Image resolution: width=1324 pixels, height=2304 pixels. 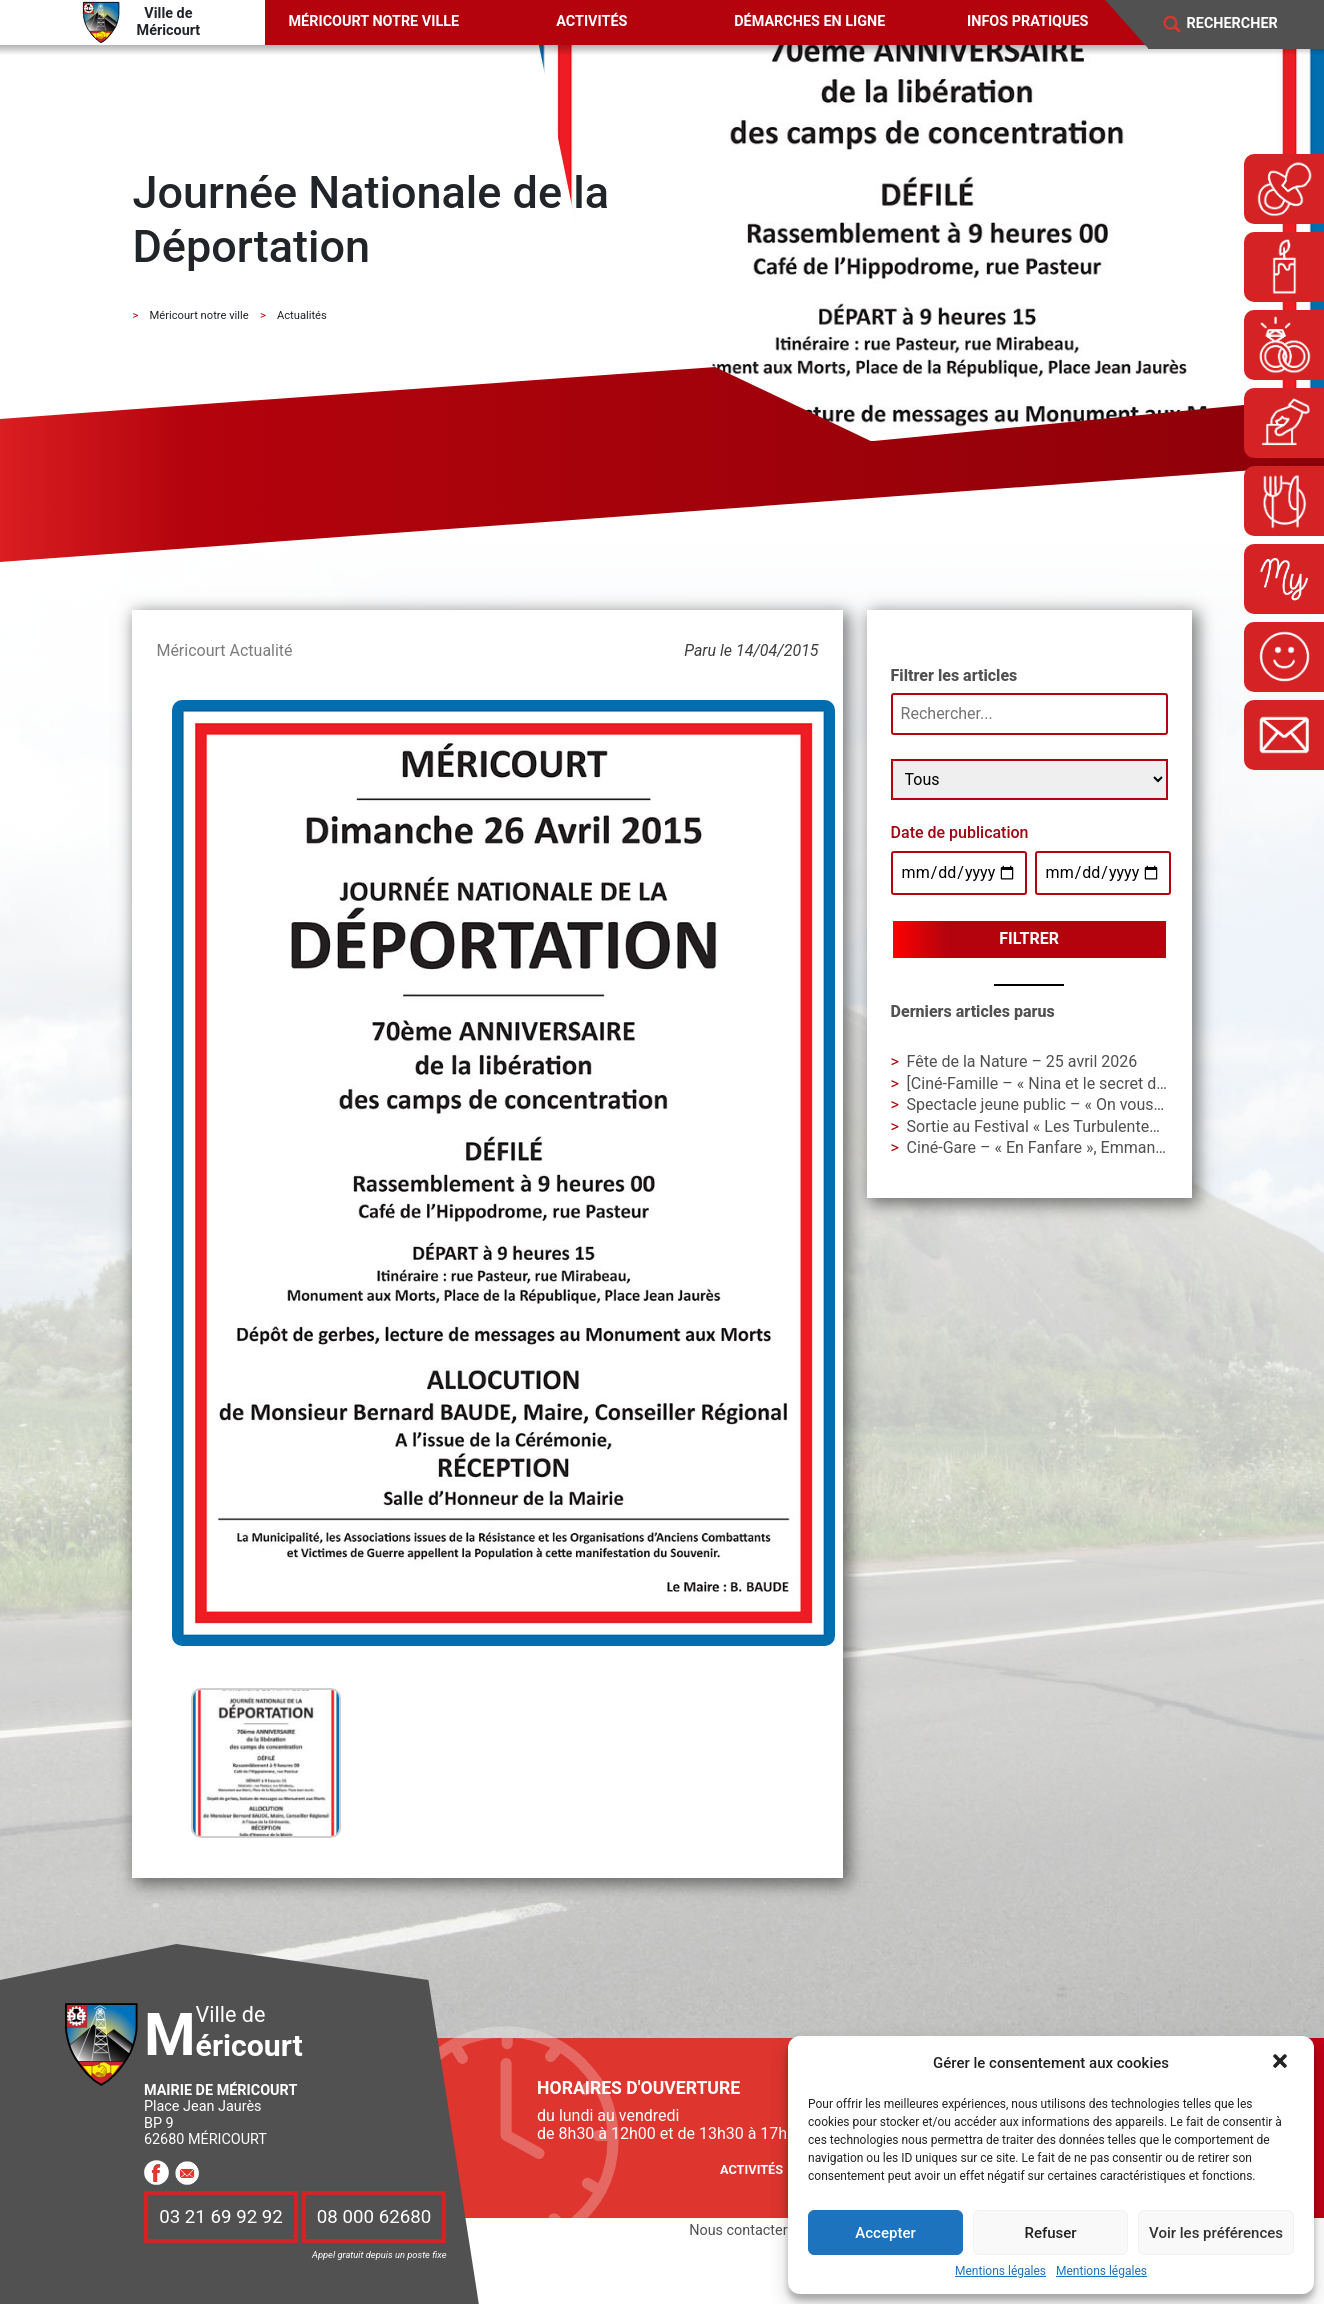 I want to click on [button], so click(x=1282, y=2063).